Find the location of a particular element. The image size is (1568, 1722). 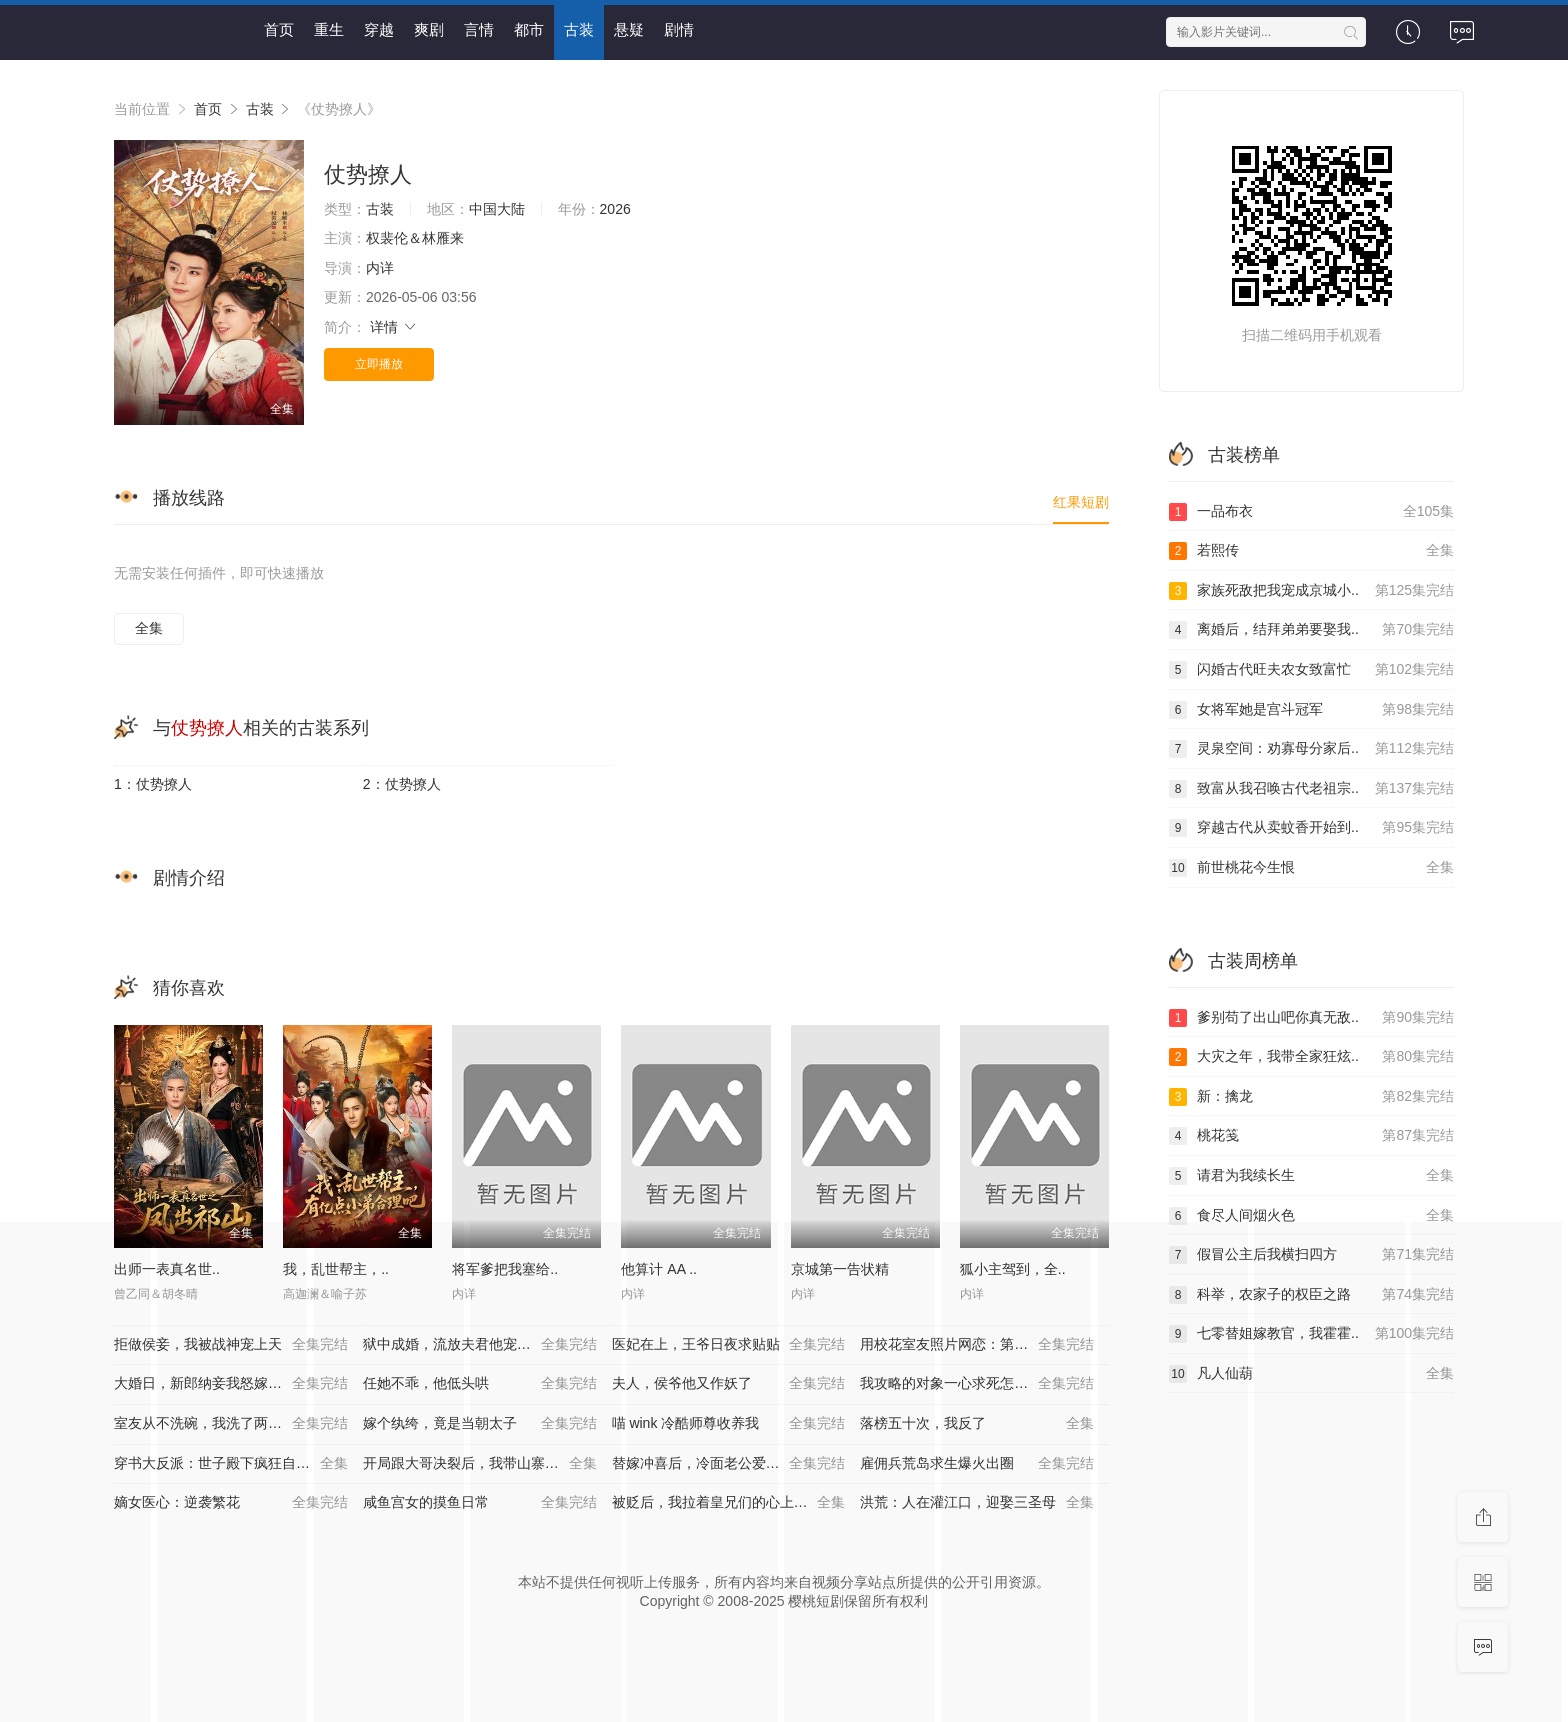

剧情 is located at coordinates (679, 29).